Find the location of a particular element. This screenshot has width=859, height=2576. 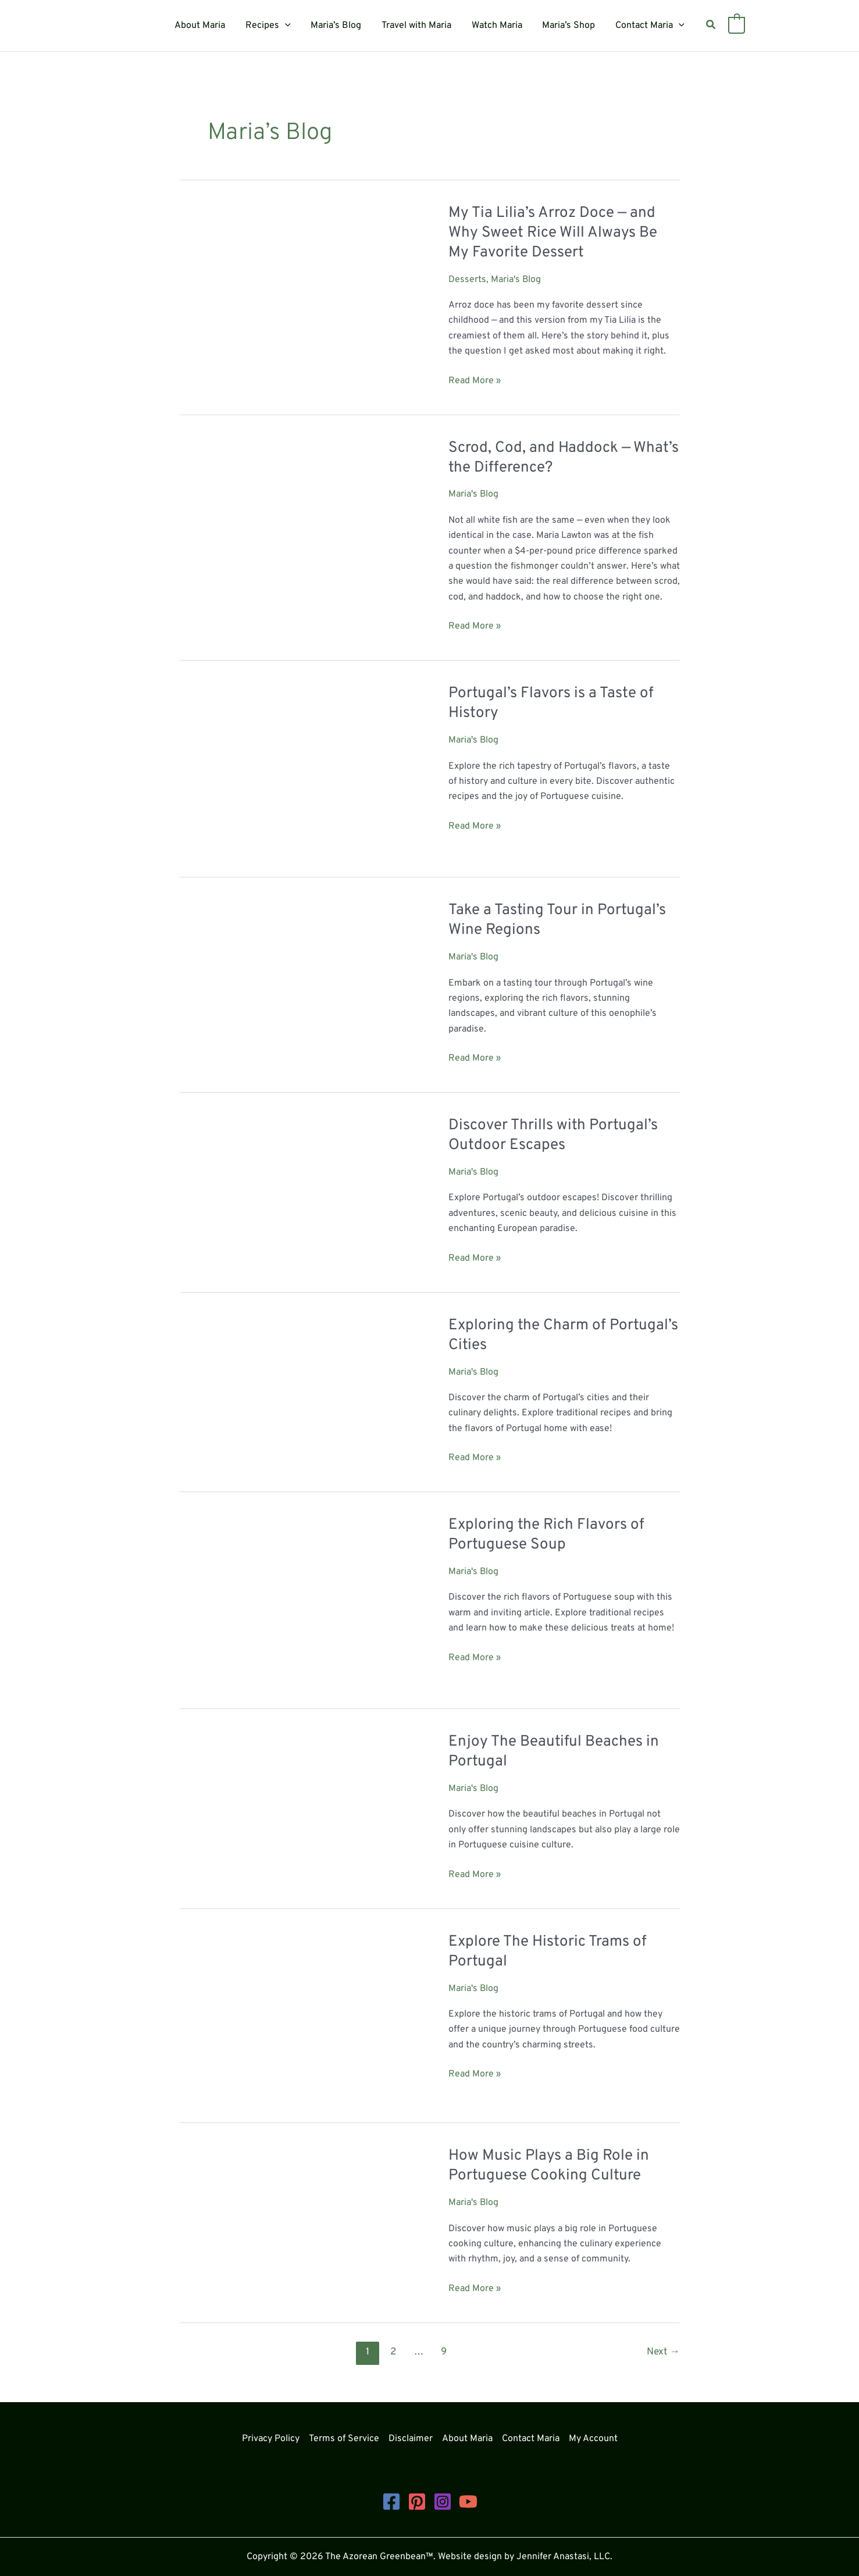

[Facebook] is located at coordinates (391, 2501).